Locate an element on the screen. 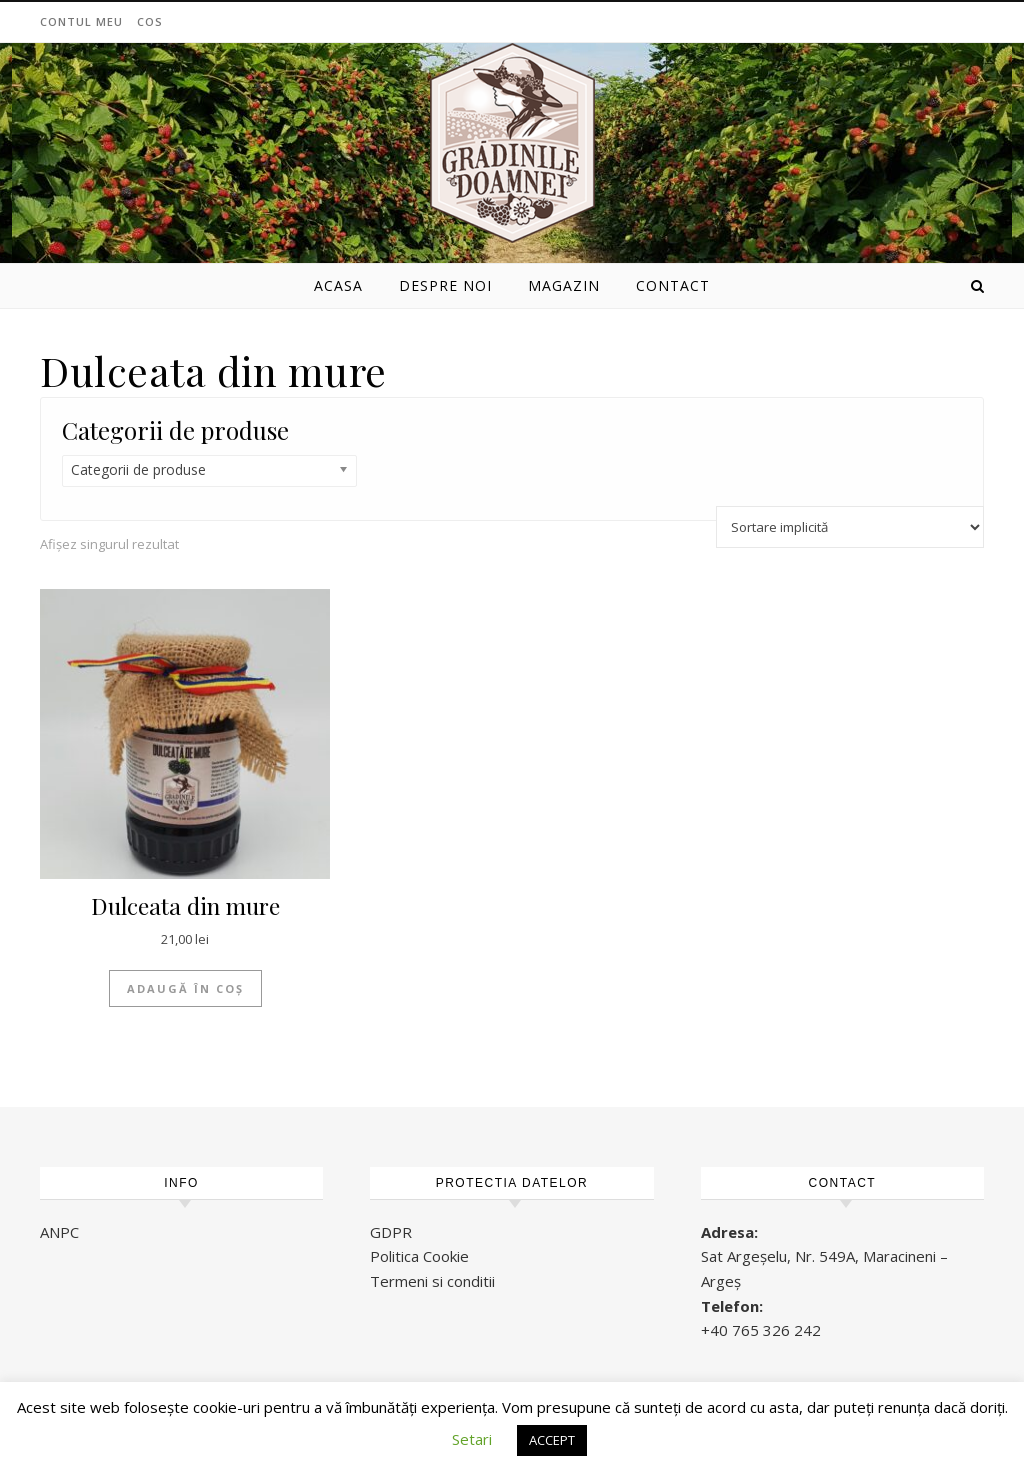 This screenshot has width=1024, height=1473. GDPR is located at coordinates (391, 1232).